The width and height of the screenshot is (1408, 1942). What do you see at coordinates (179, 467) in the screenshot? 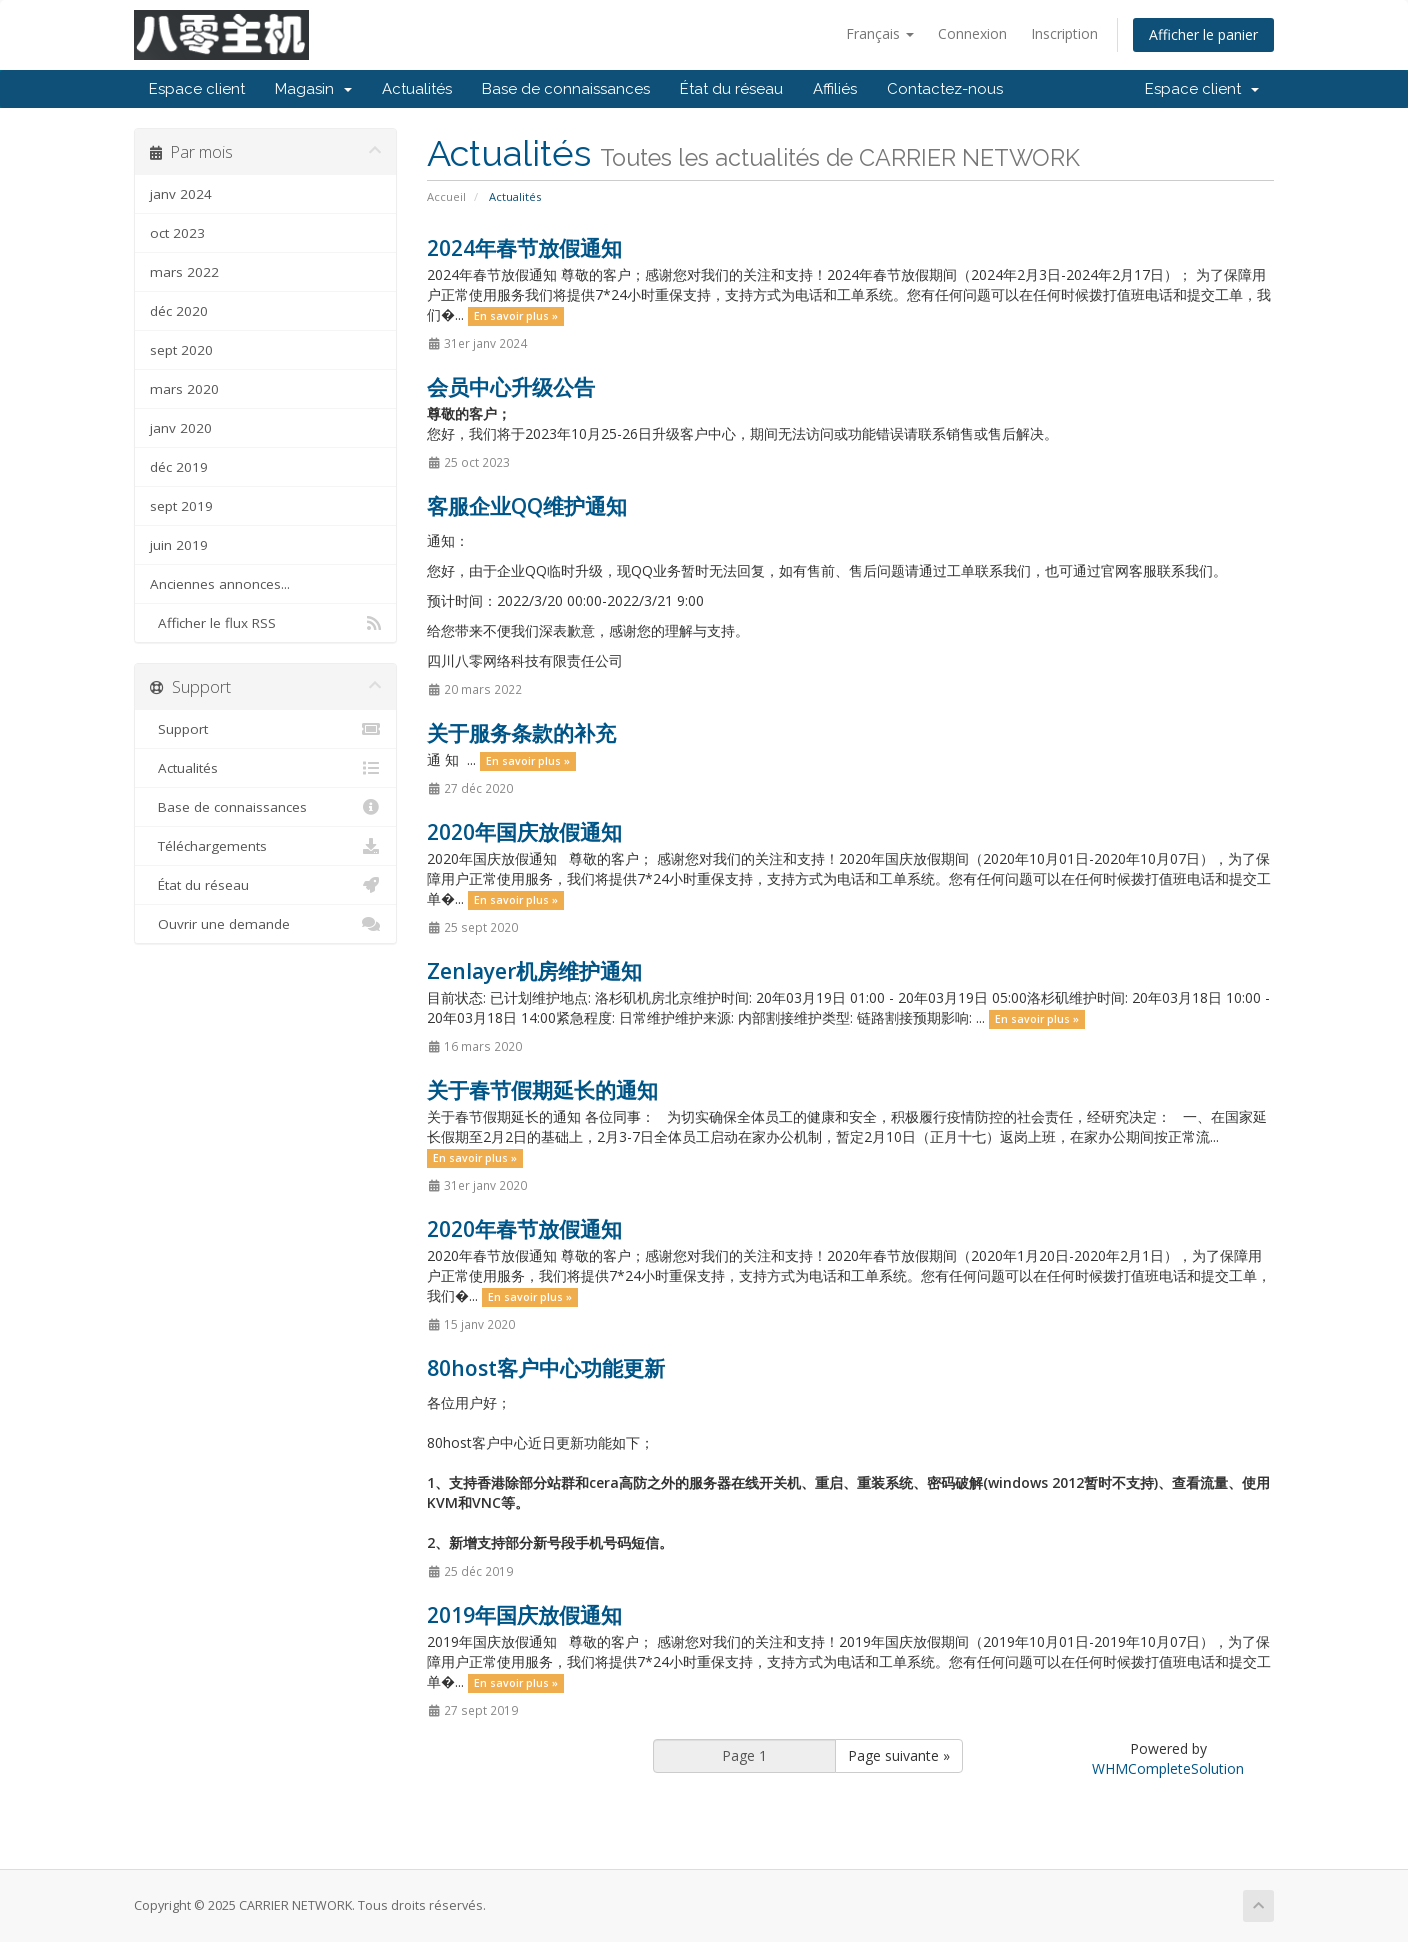
I see `déc 2019` at bounding box center [179, 467].